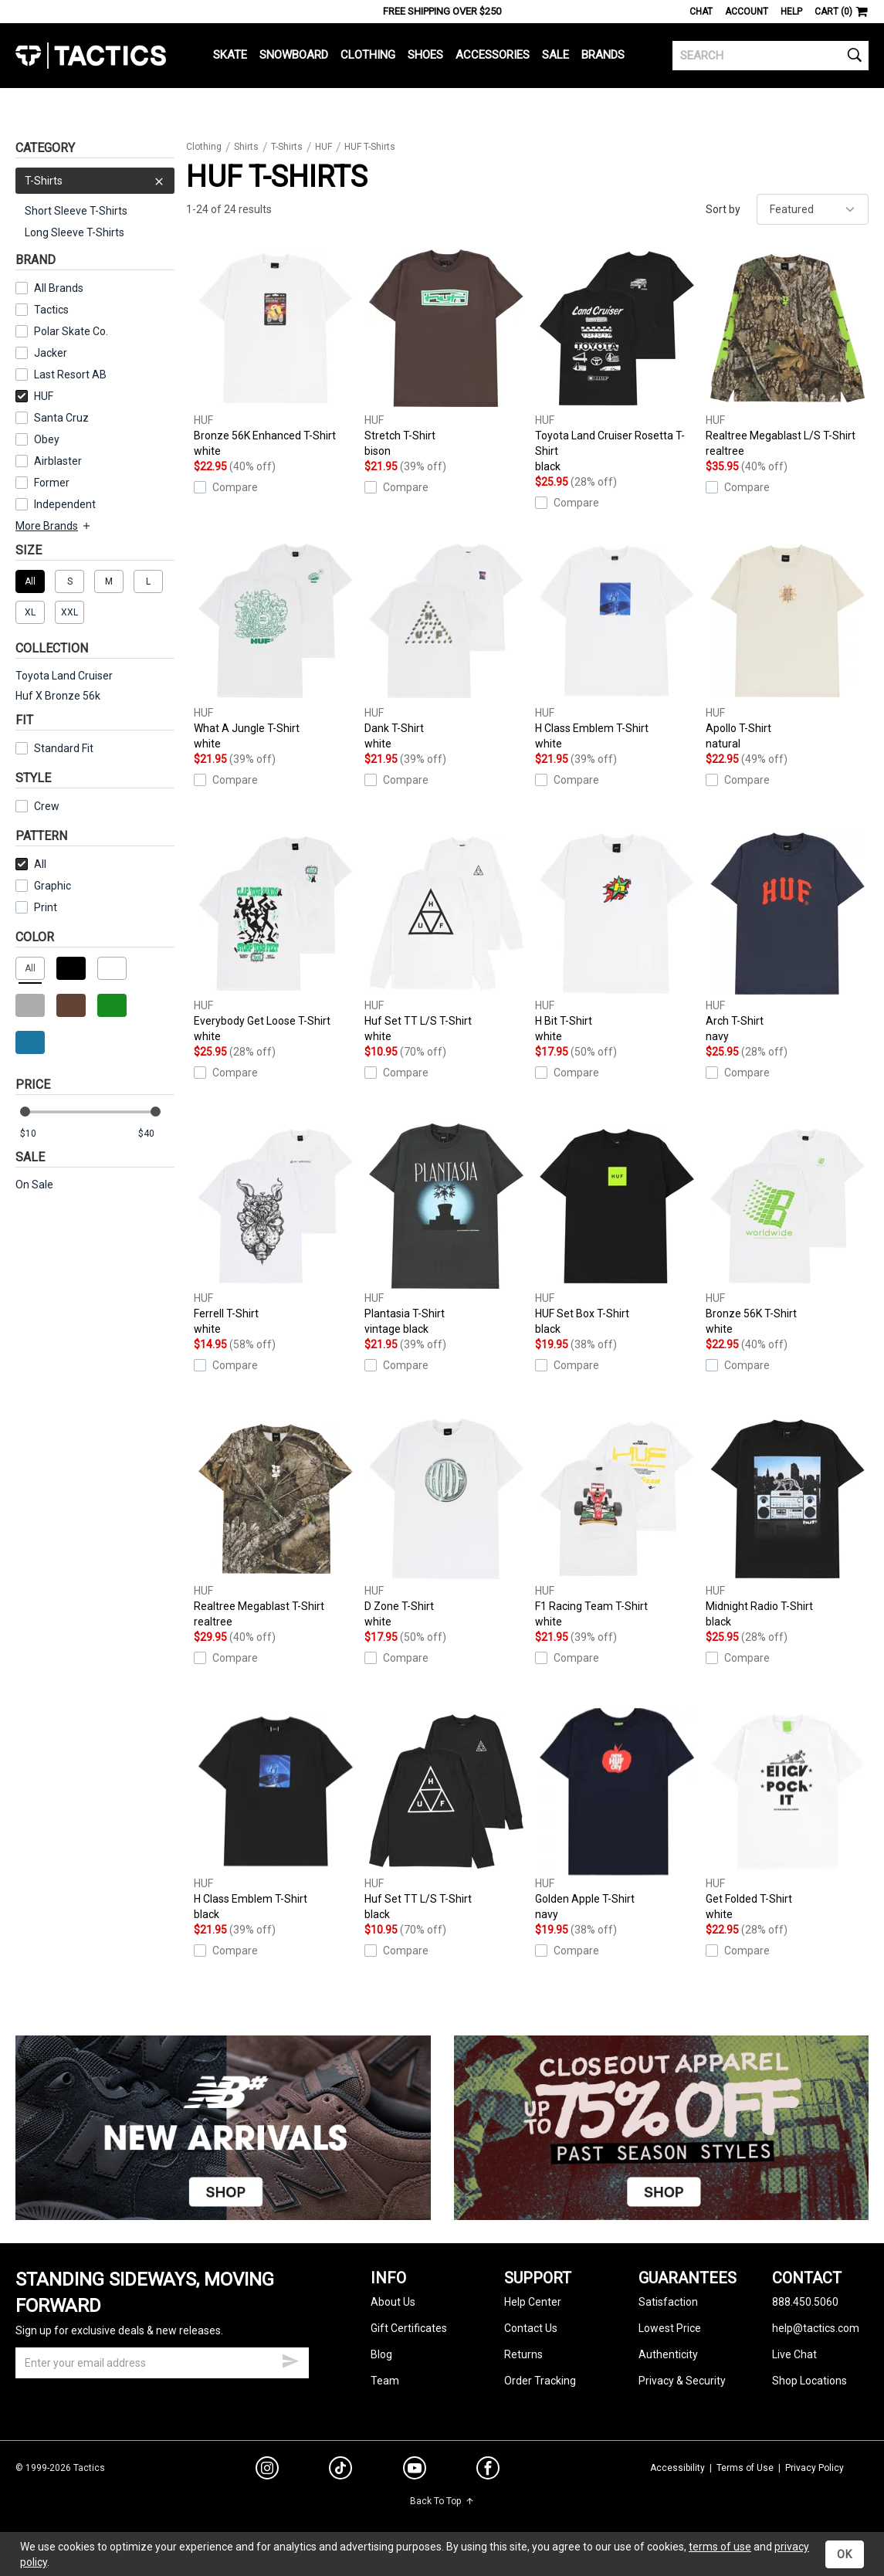 Image resolution: width=884 pixels, height=2576 pixels. What do you see at coordinates (616, 1230) in the screenshot?
I see `HUF Set Box T-Shirt` at bounding box center [616, 1230].